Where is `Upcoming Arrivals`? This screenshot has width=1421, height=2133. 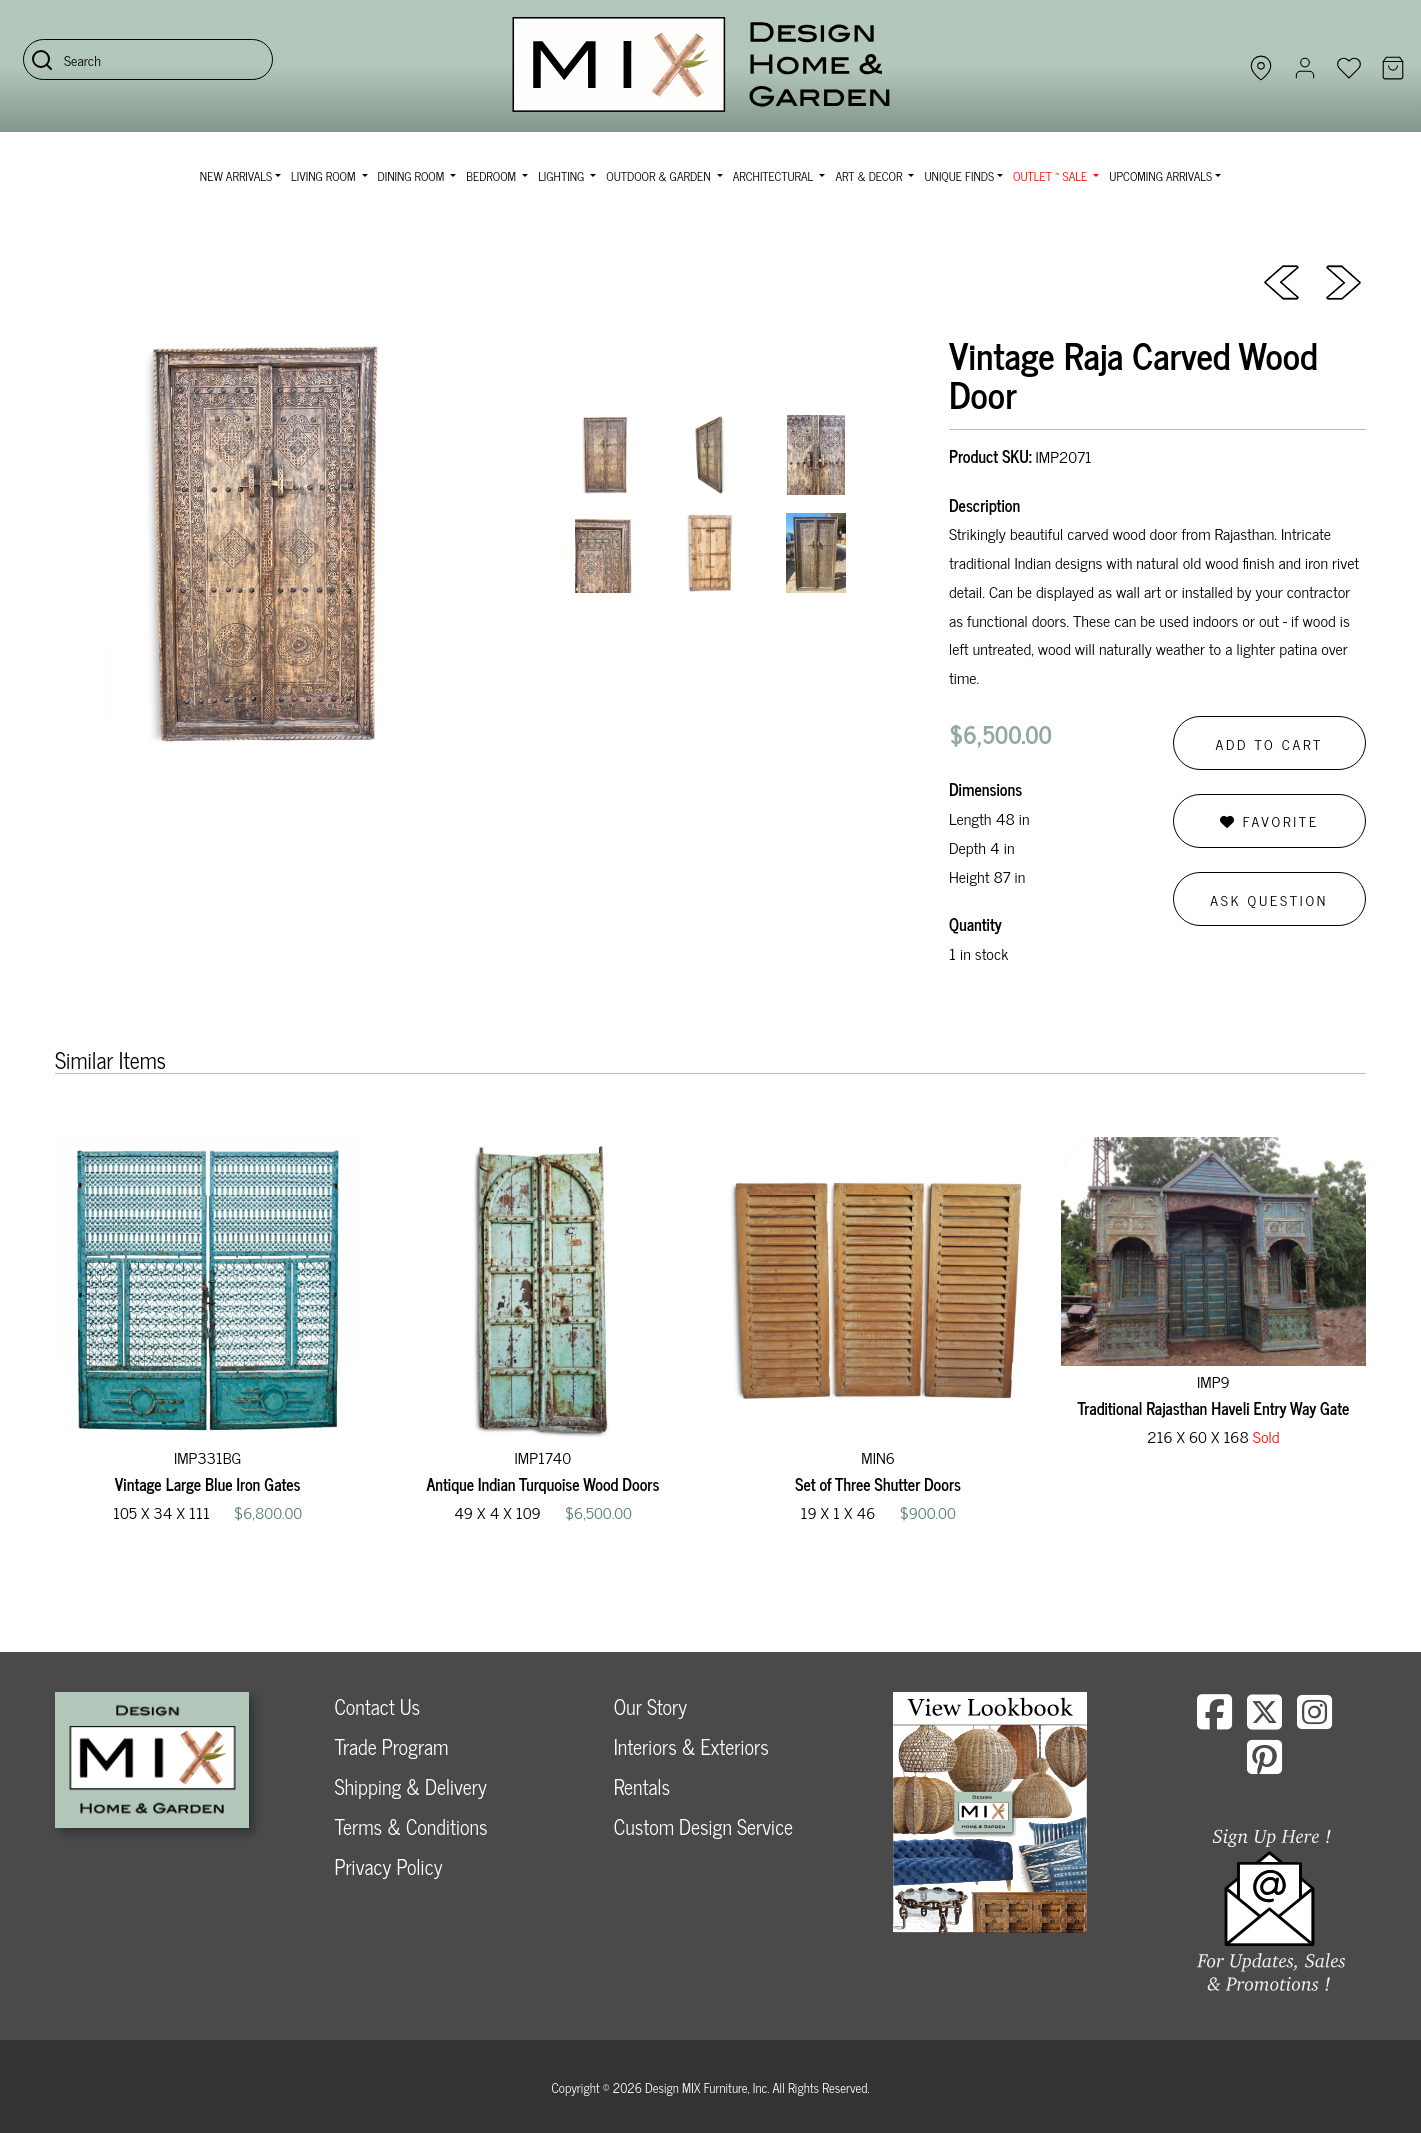 Upcoming Arrivals is located at coordinates (1160, 176).